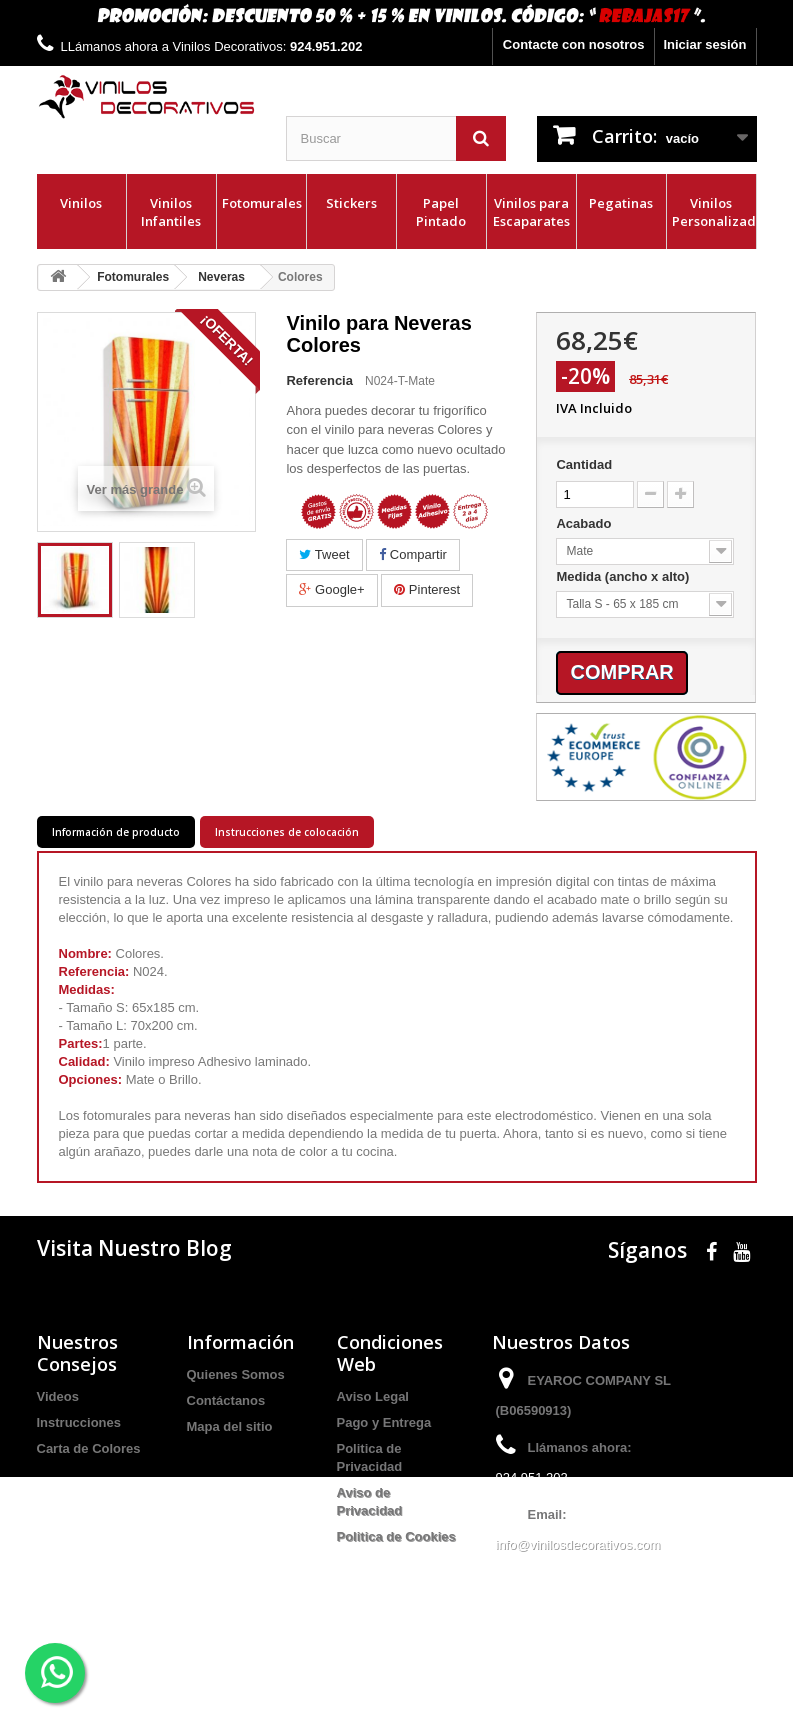 The image size is (793, 1728). I want to click on Información, so click(240, 1342).